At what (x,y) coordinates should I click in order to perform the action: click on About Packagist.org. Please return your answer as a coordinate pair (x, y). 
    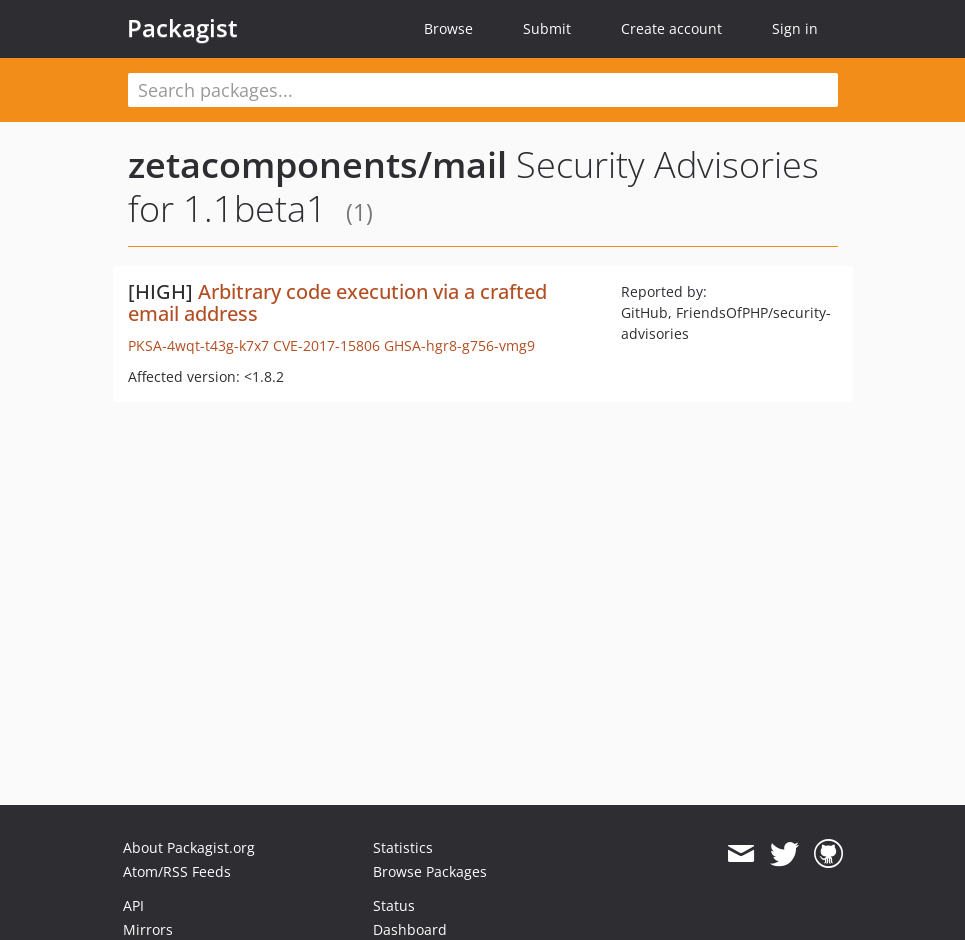
    Looking at the image, I should click on (189, 847).